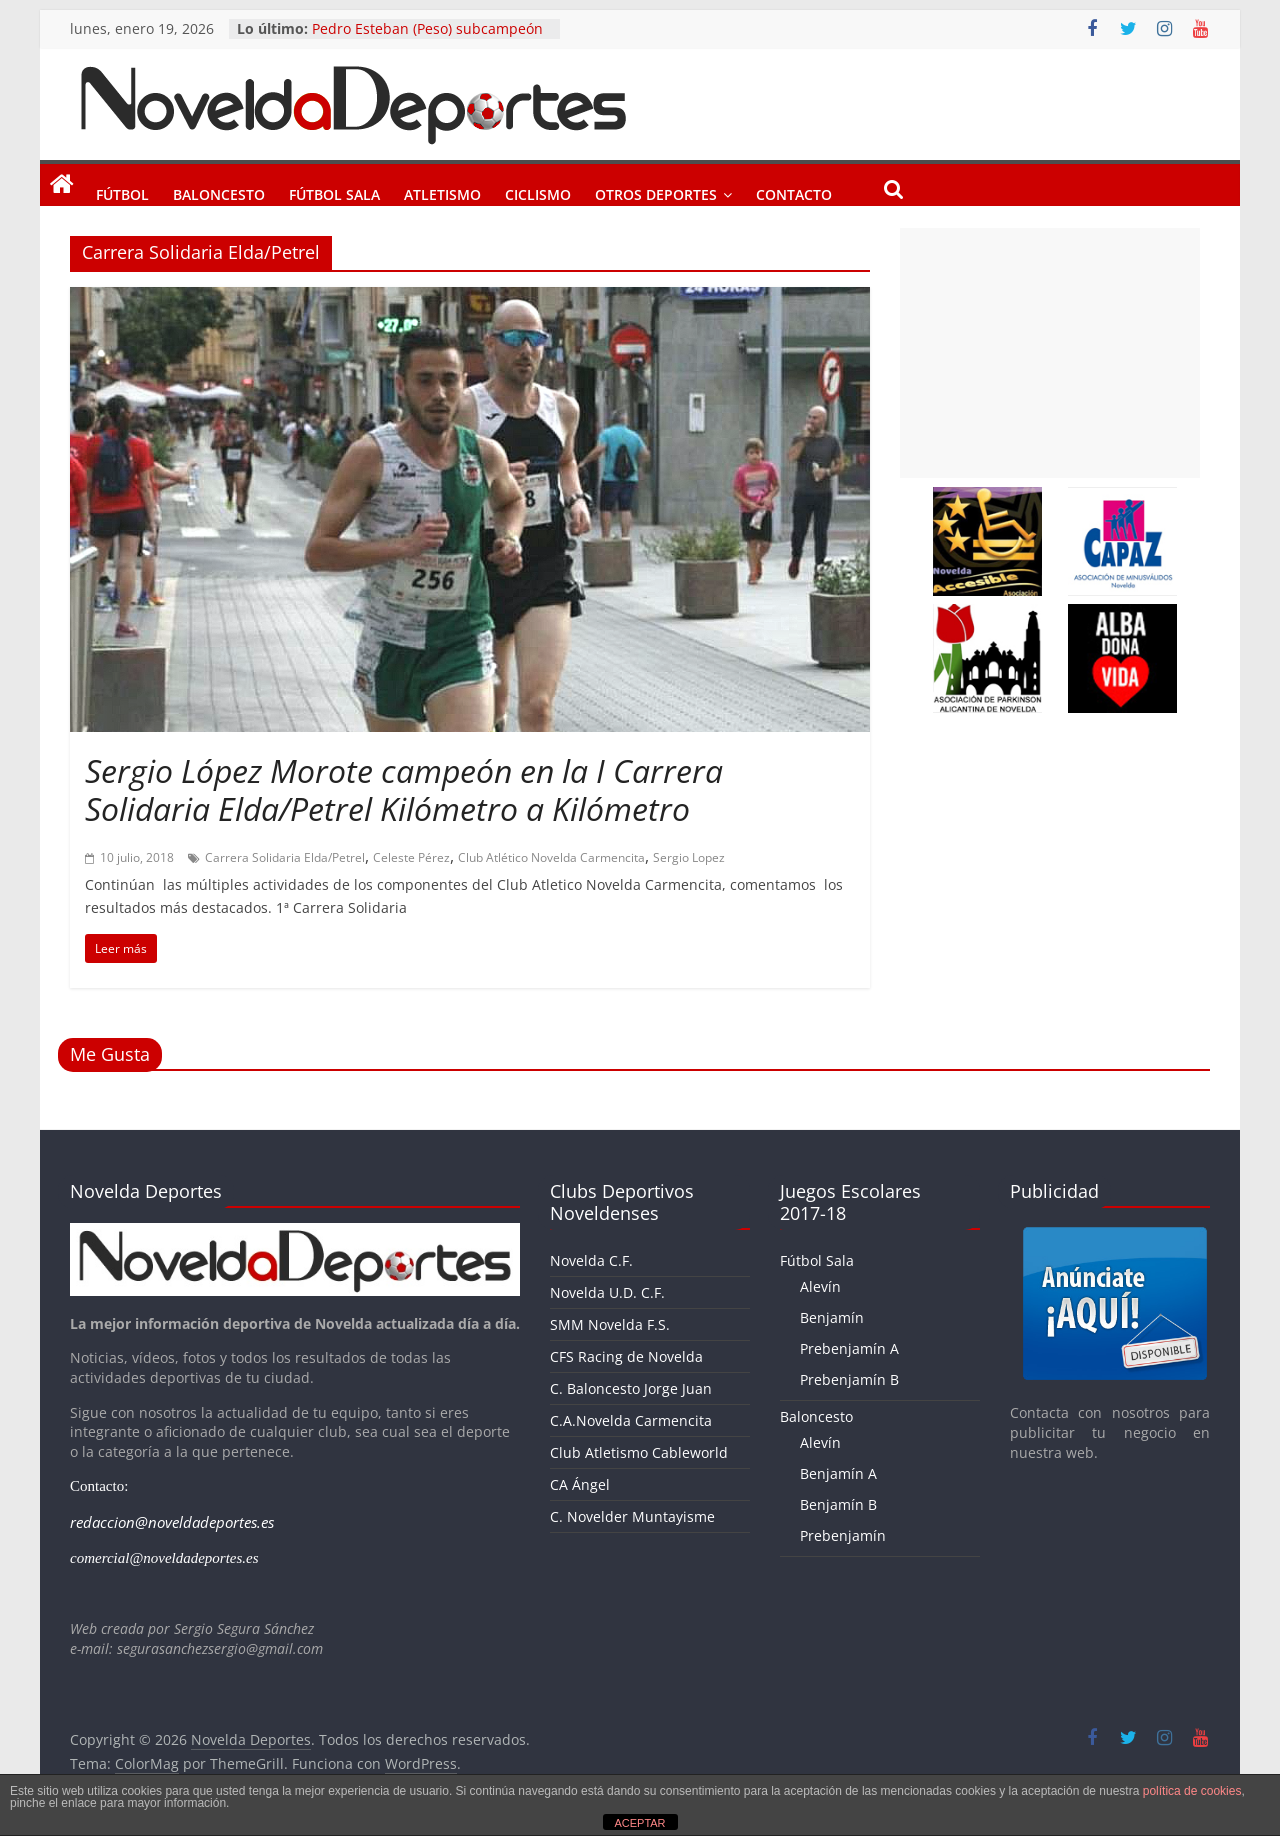  Describe the element at coordinates (656, 191) in the screenshot. I see `Otros Deportes` at that location.